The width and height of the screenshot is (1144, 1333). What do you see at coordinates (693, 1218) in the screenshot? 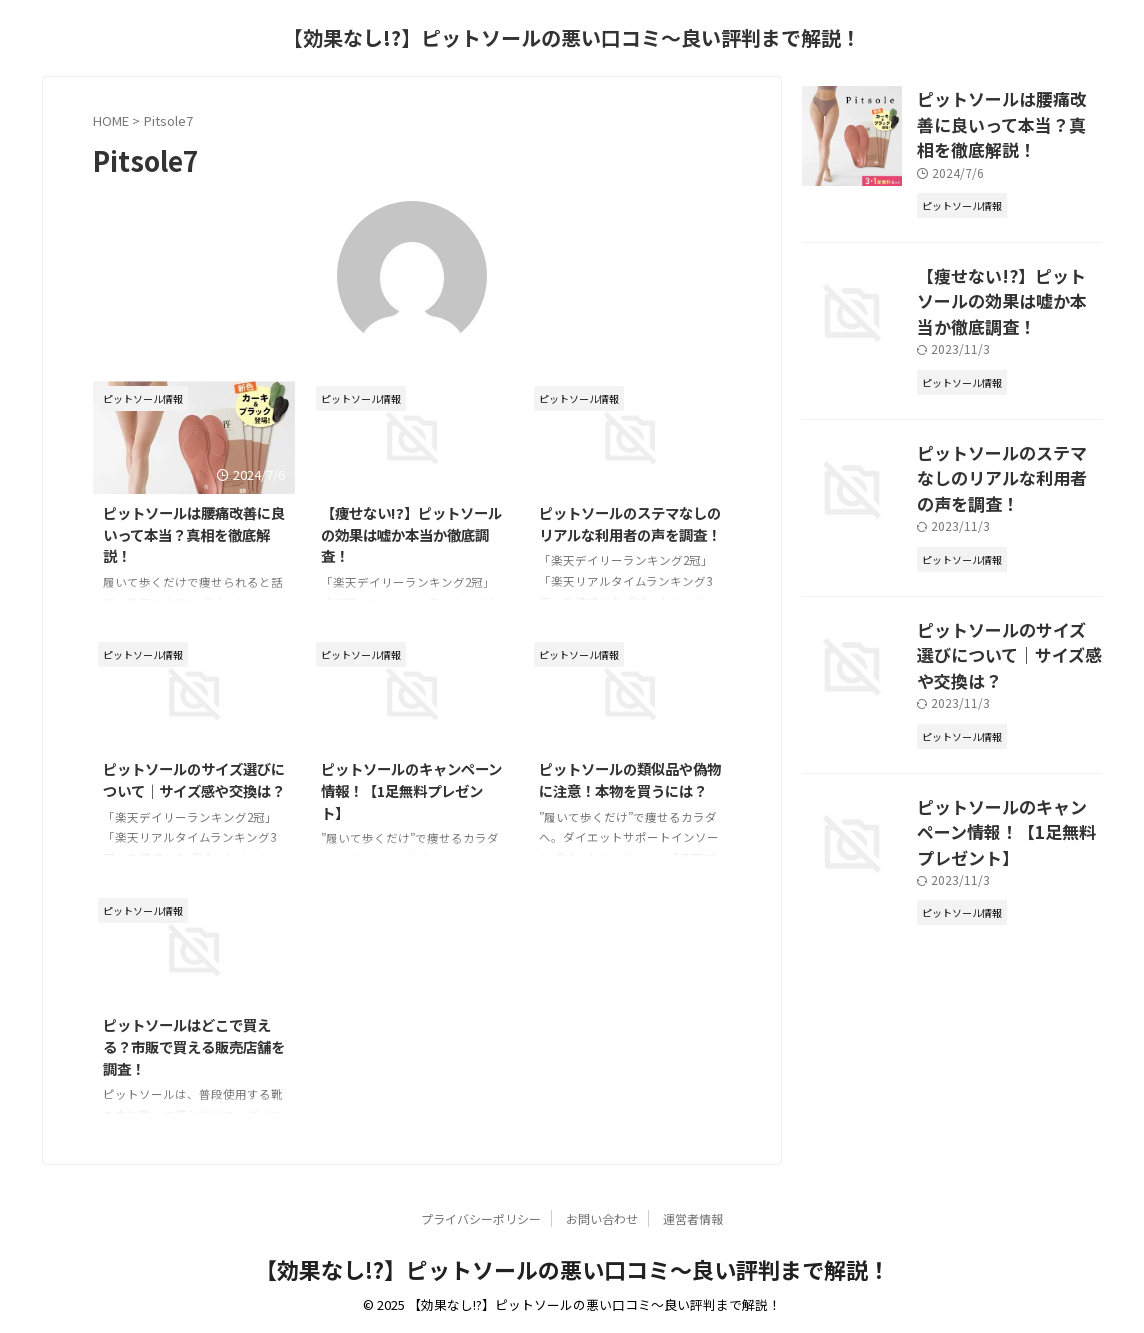
I see `運営者情報` at bounding box center [693, 1218].